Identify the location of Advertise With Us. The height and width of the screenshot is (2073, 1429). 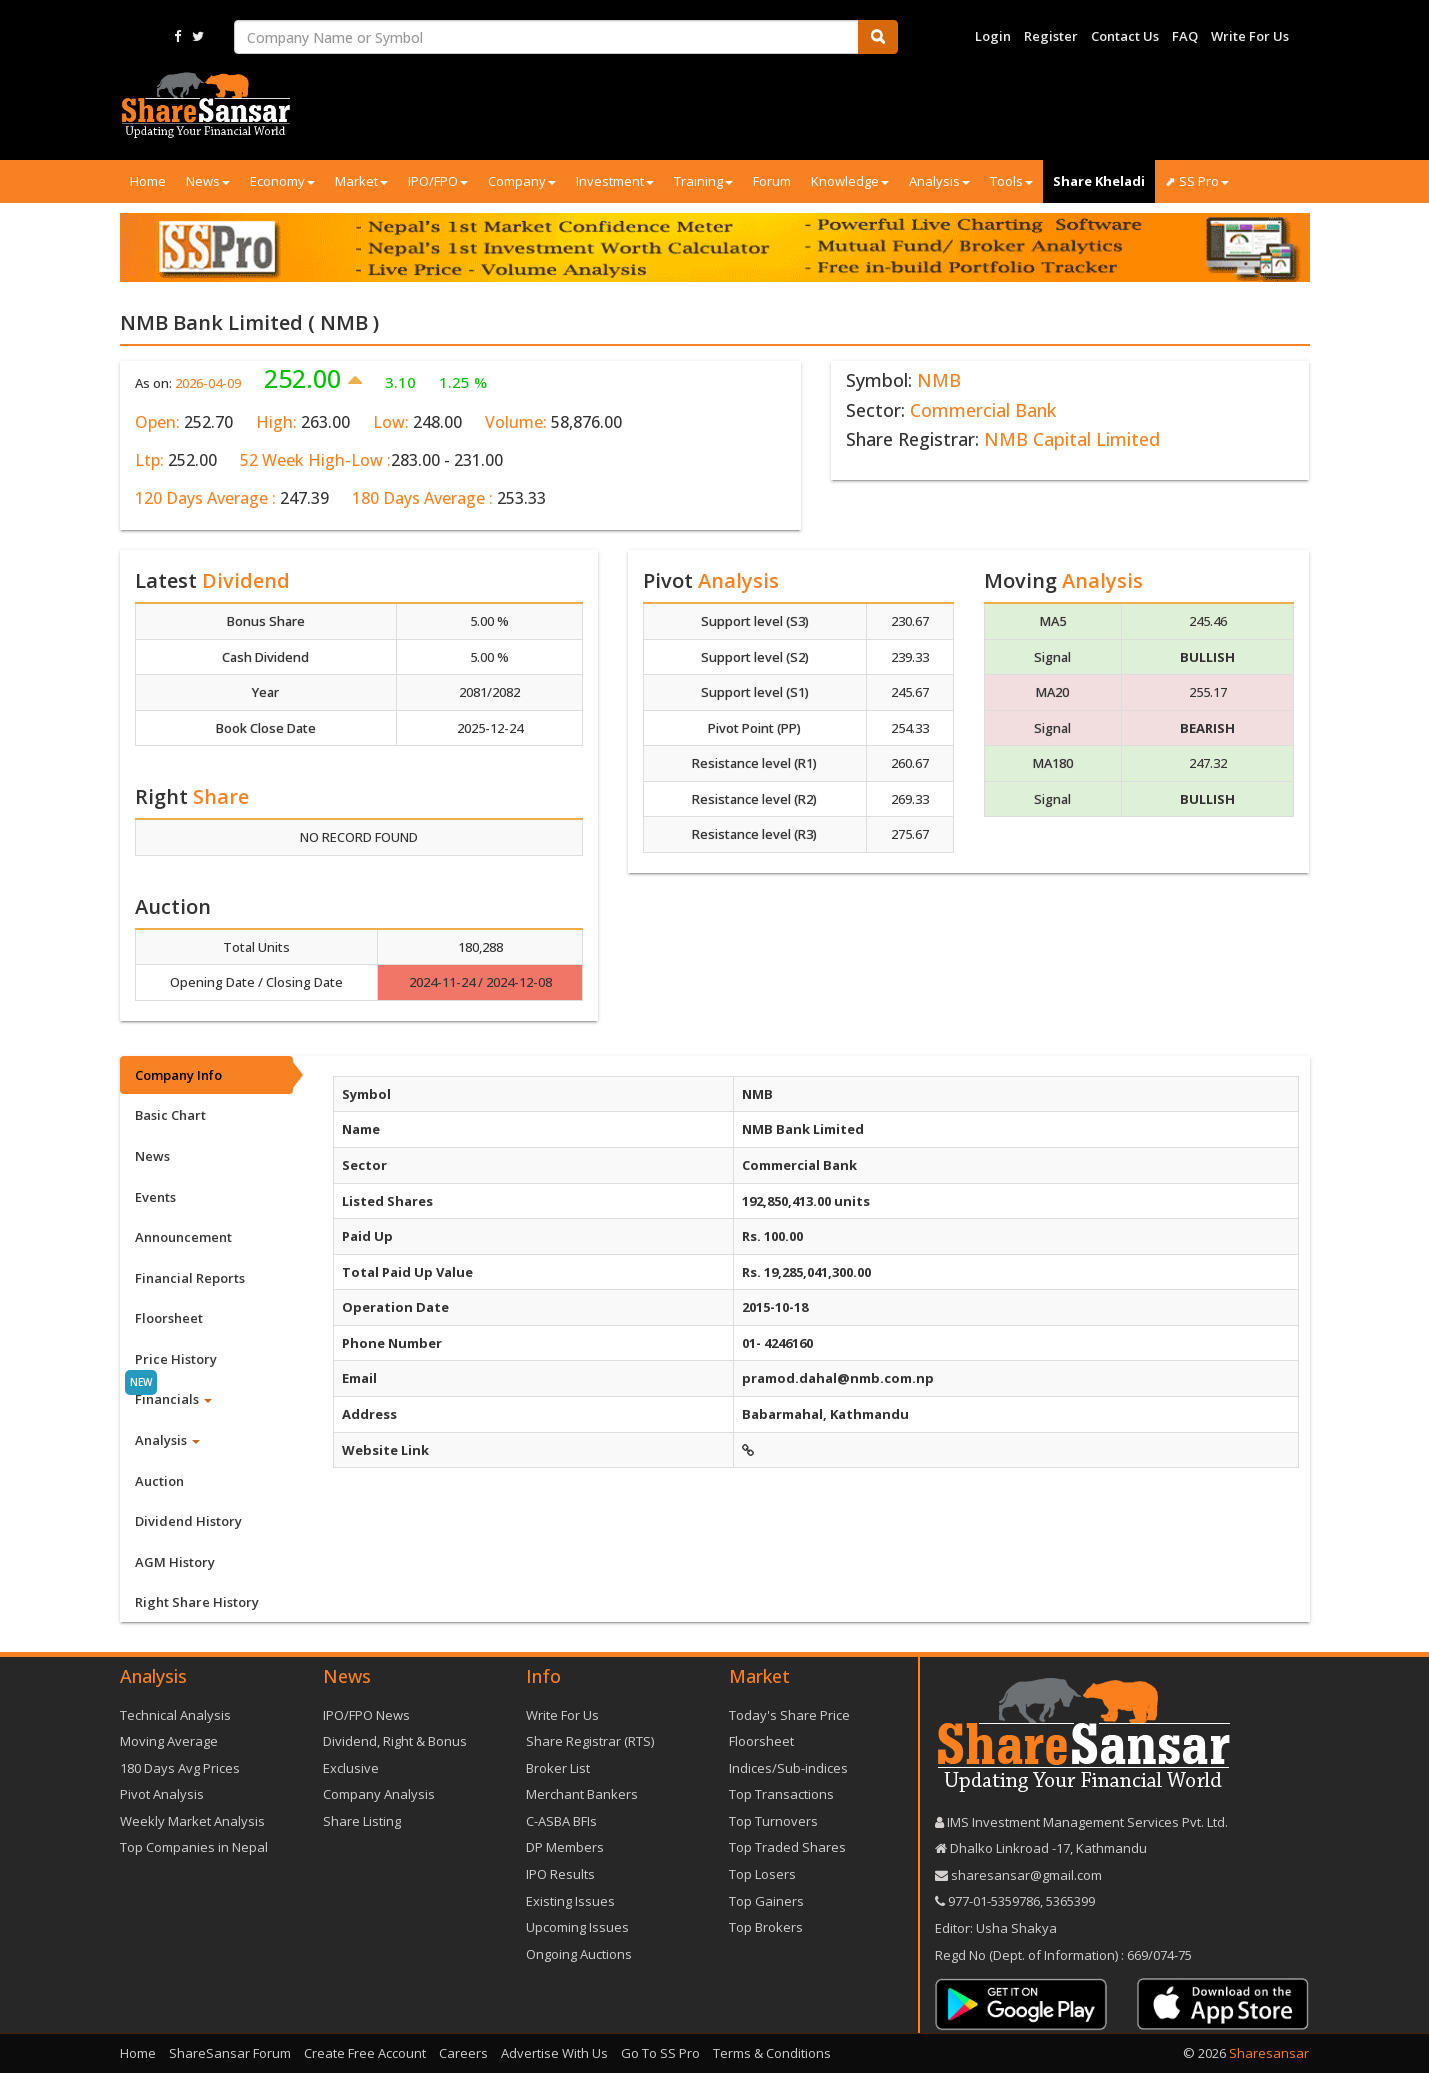
(554, 2053).